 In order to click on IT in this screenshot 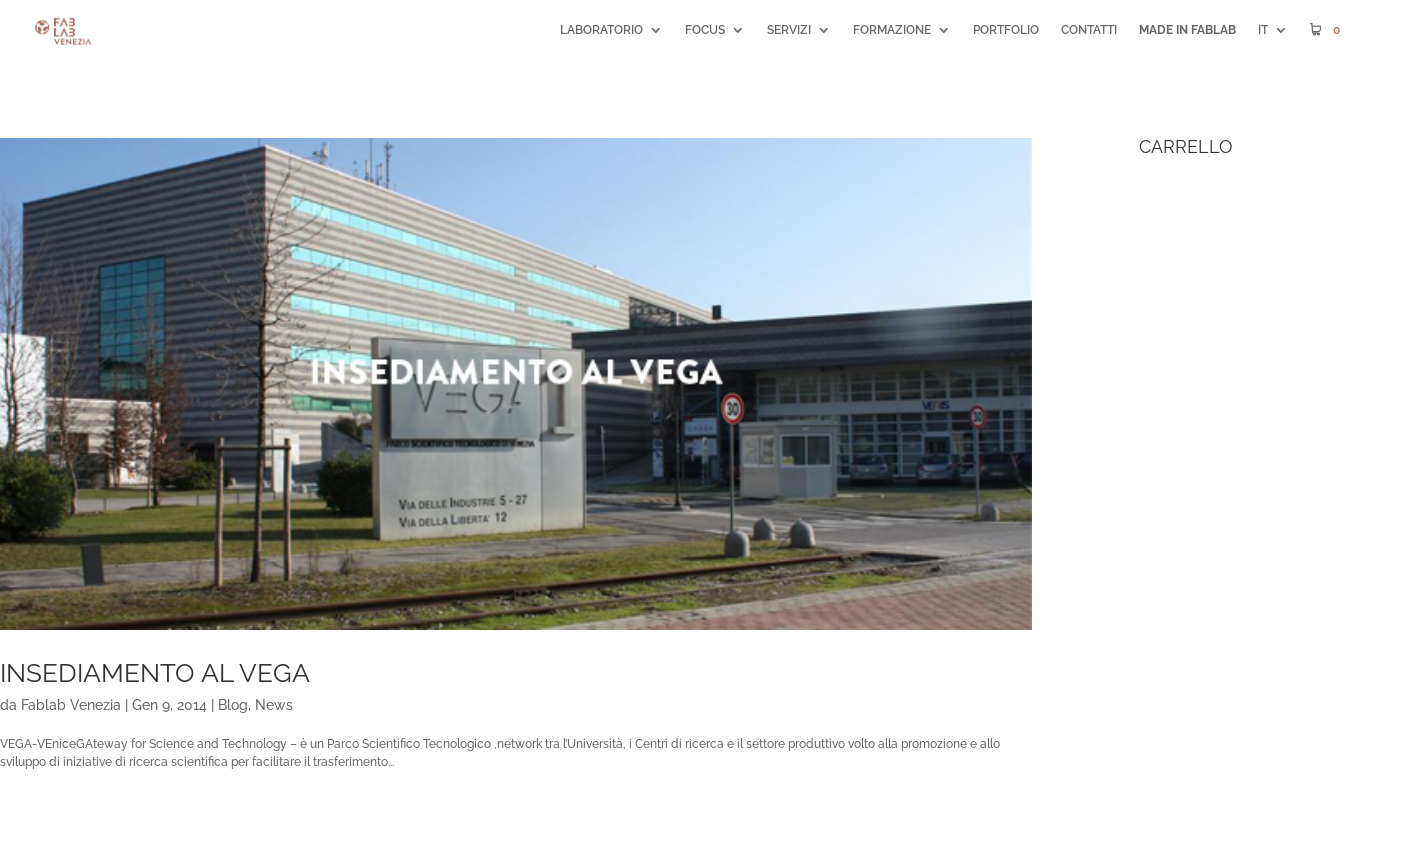, I will do `click(1263, 30)`.